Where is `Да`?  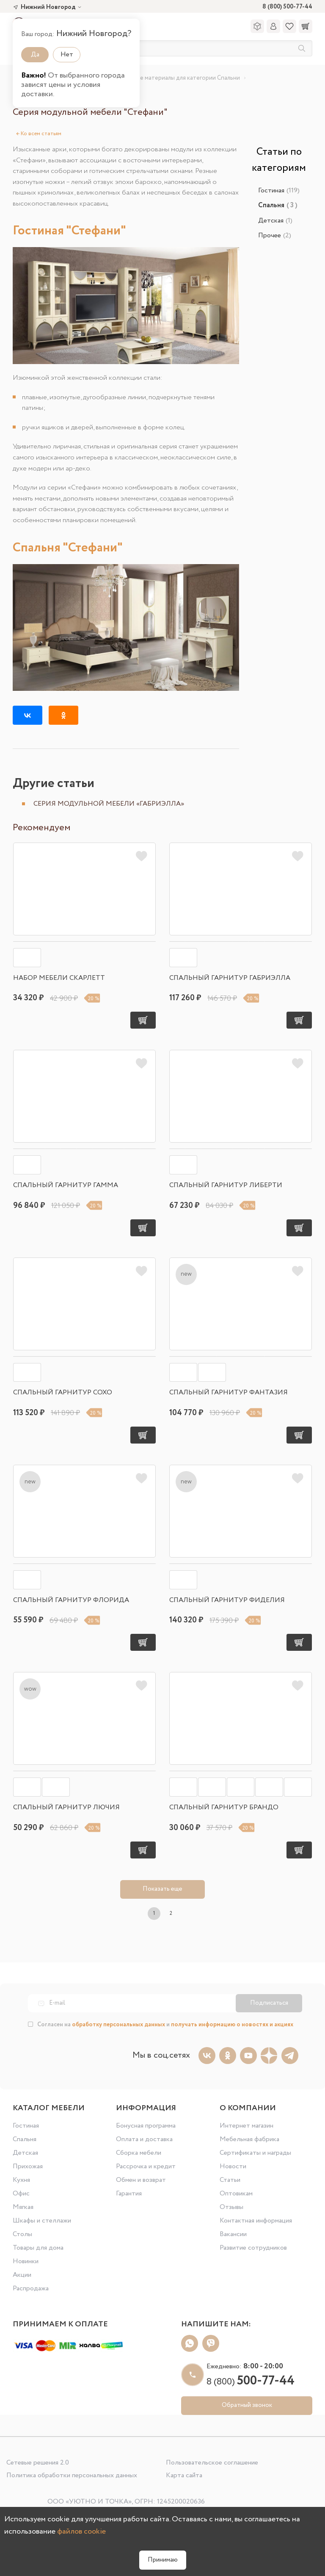 Да is located at coordinates (35, 54).